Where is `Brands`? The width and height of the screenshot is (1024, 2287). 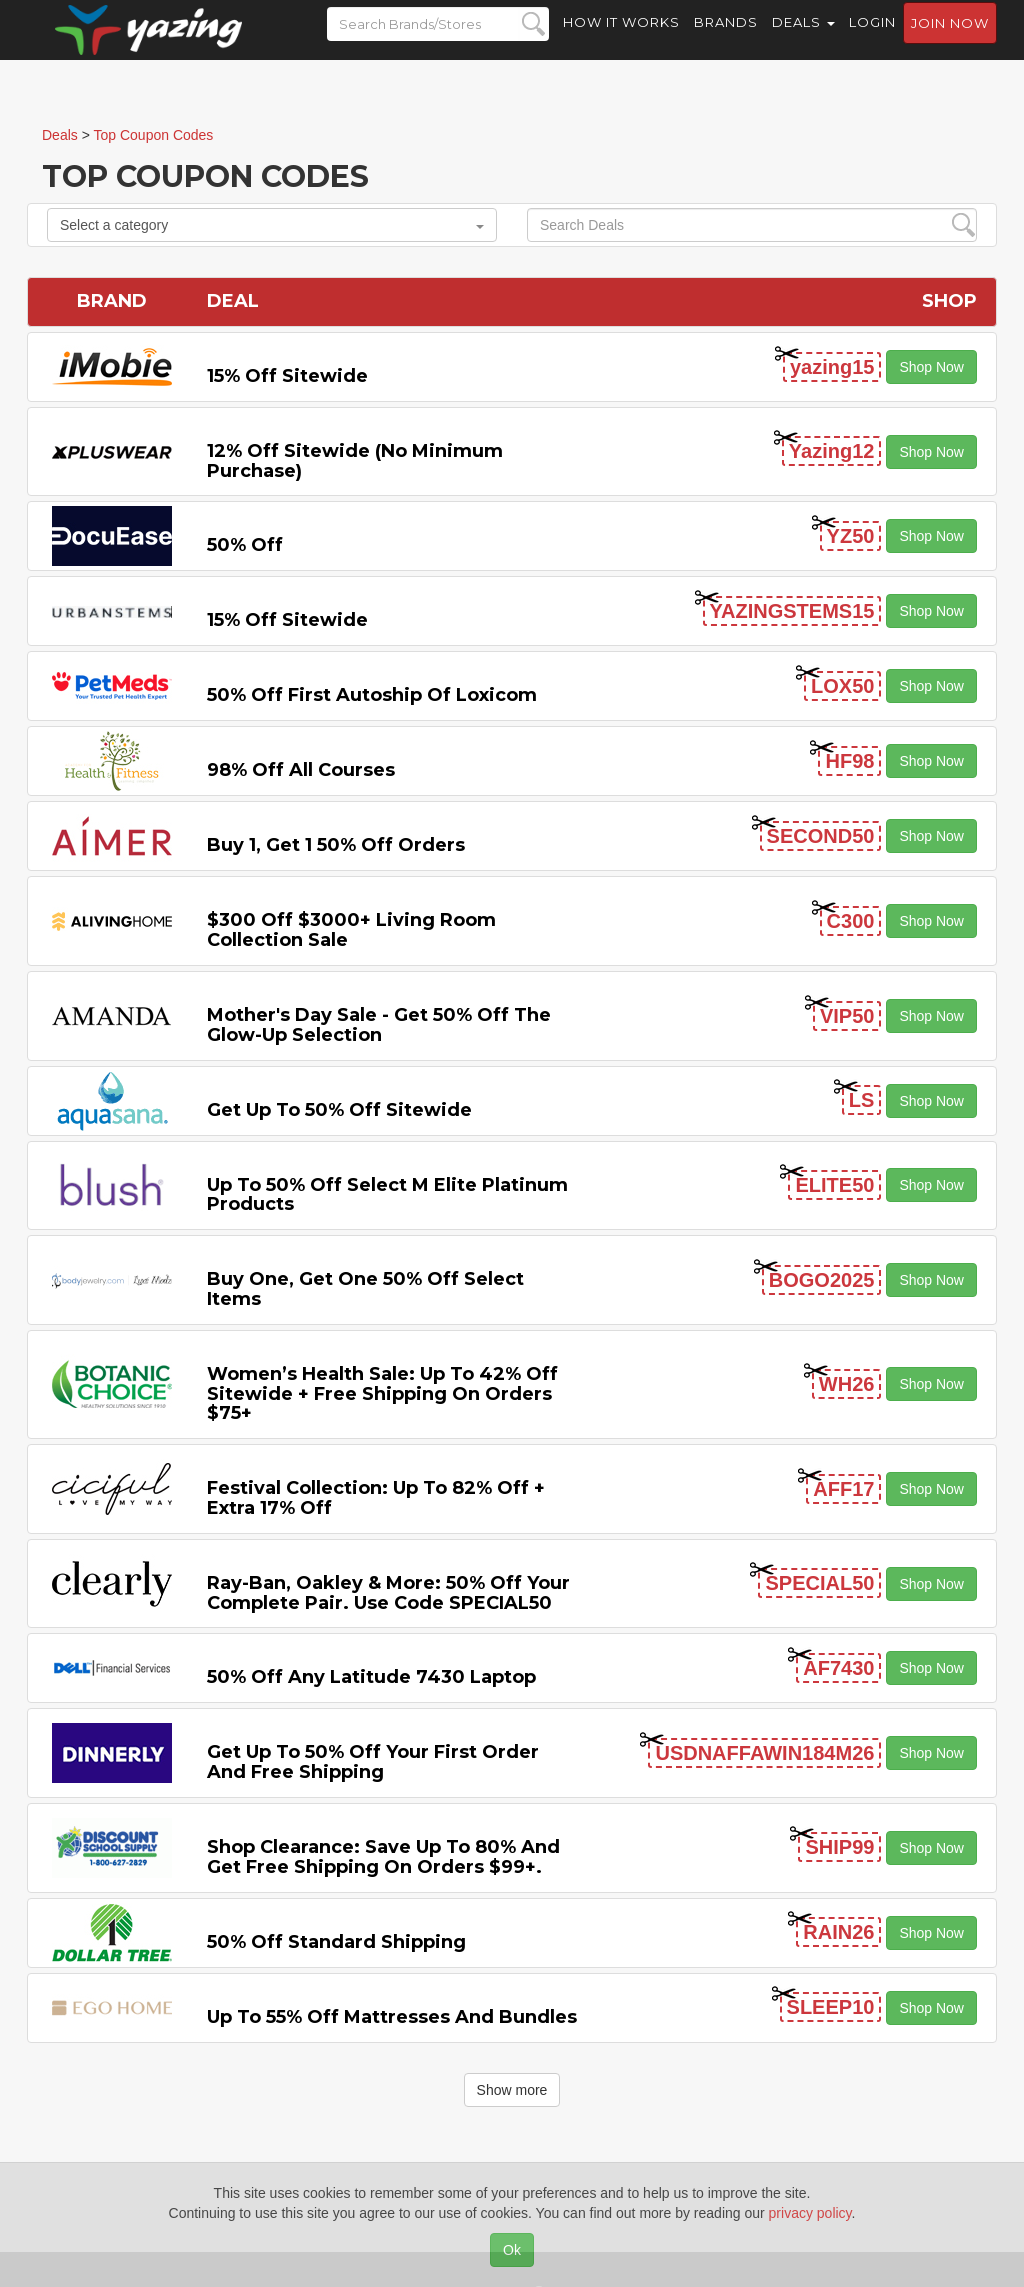 Brands is located at coordinates (726, 40).